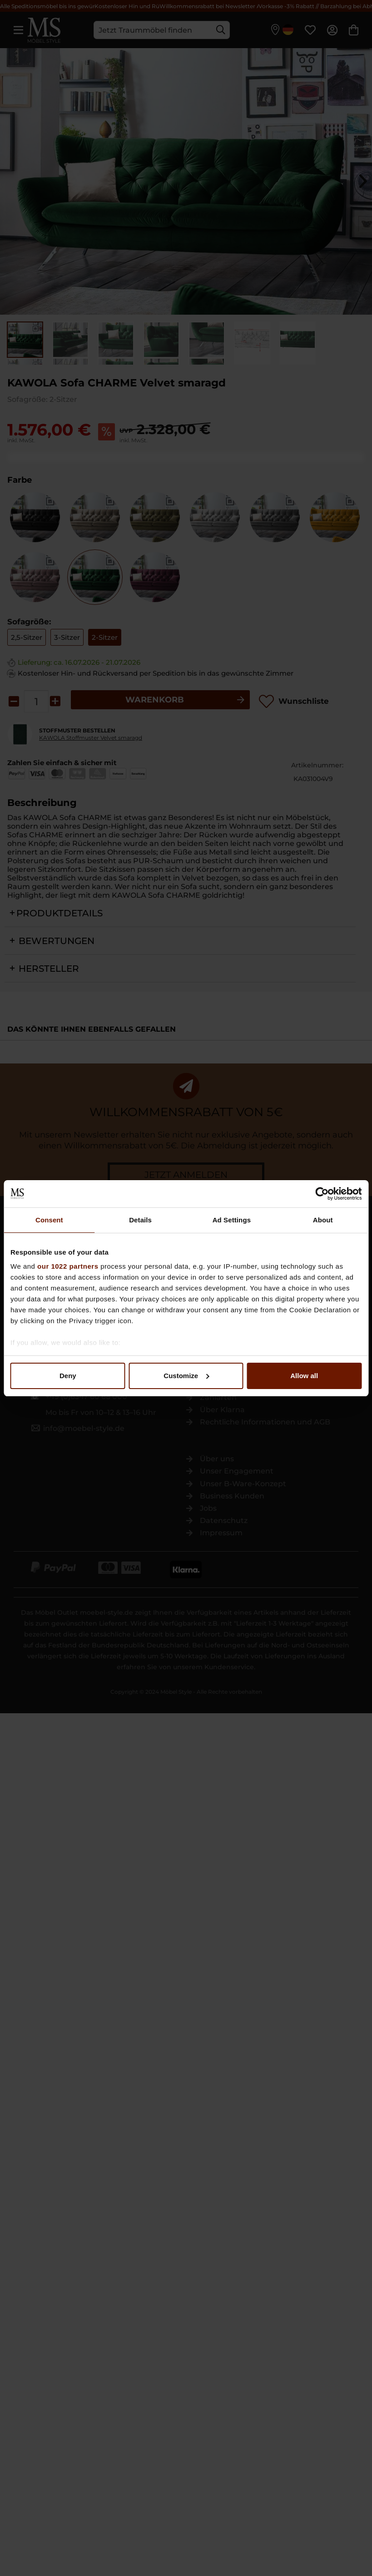 The height and width of the screenshot is (2576, 372). I want to click on Deny, so click(68, 1375).